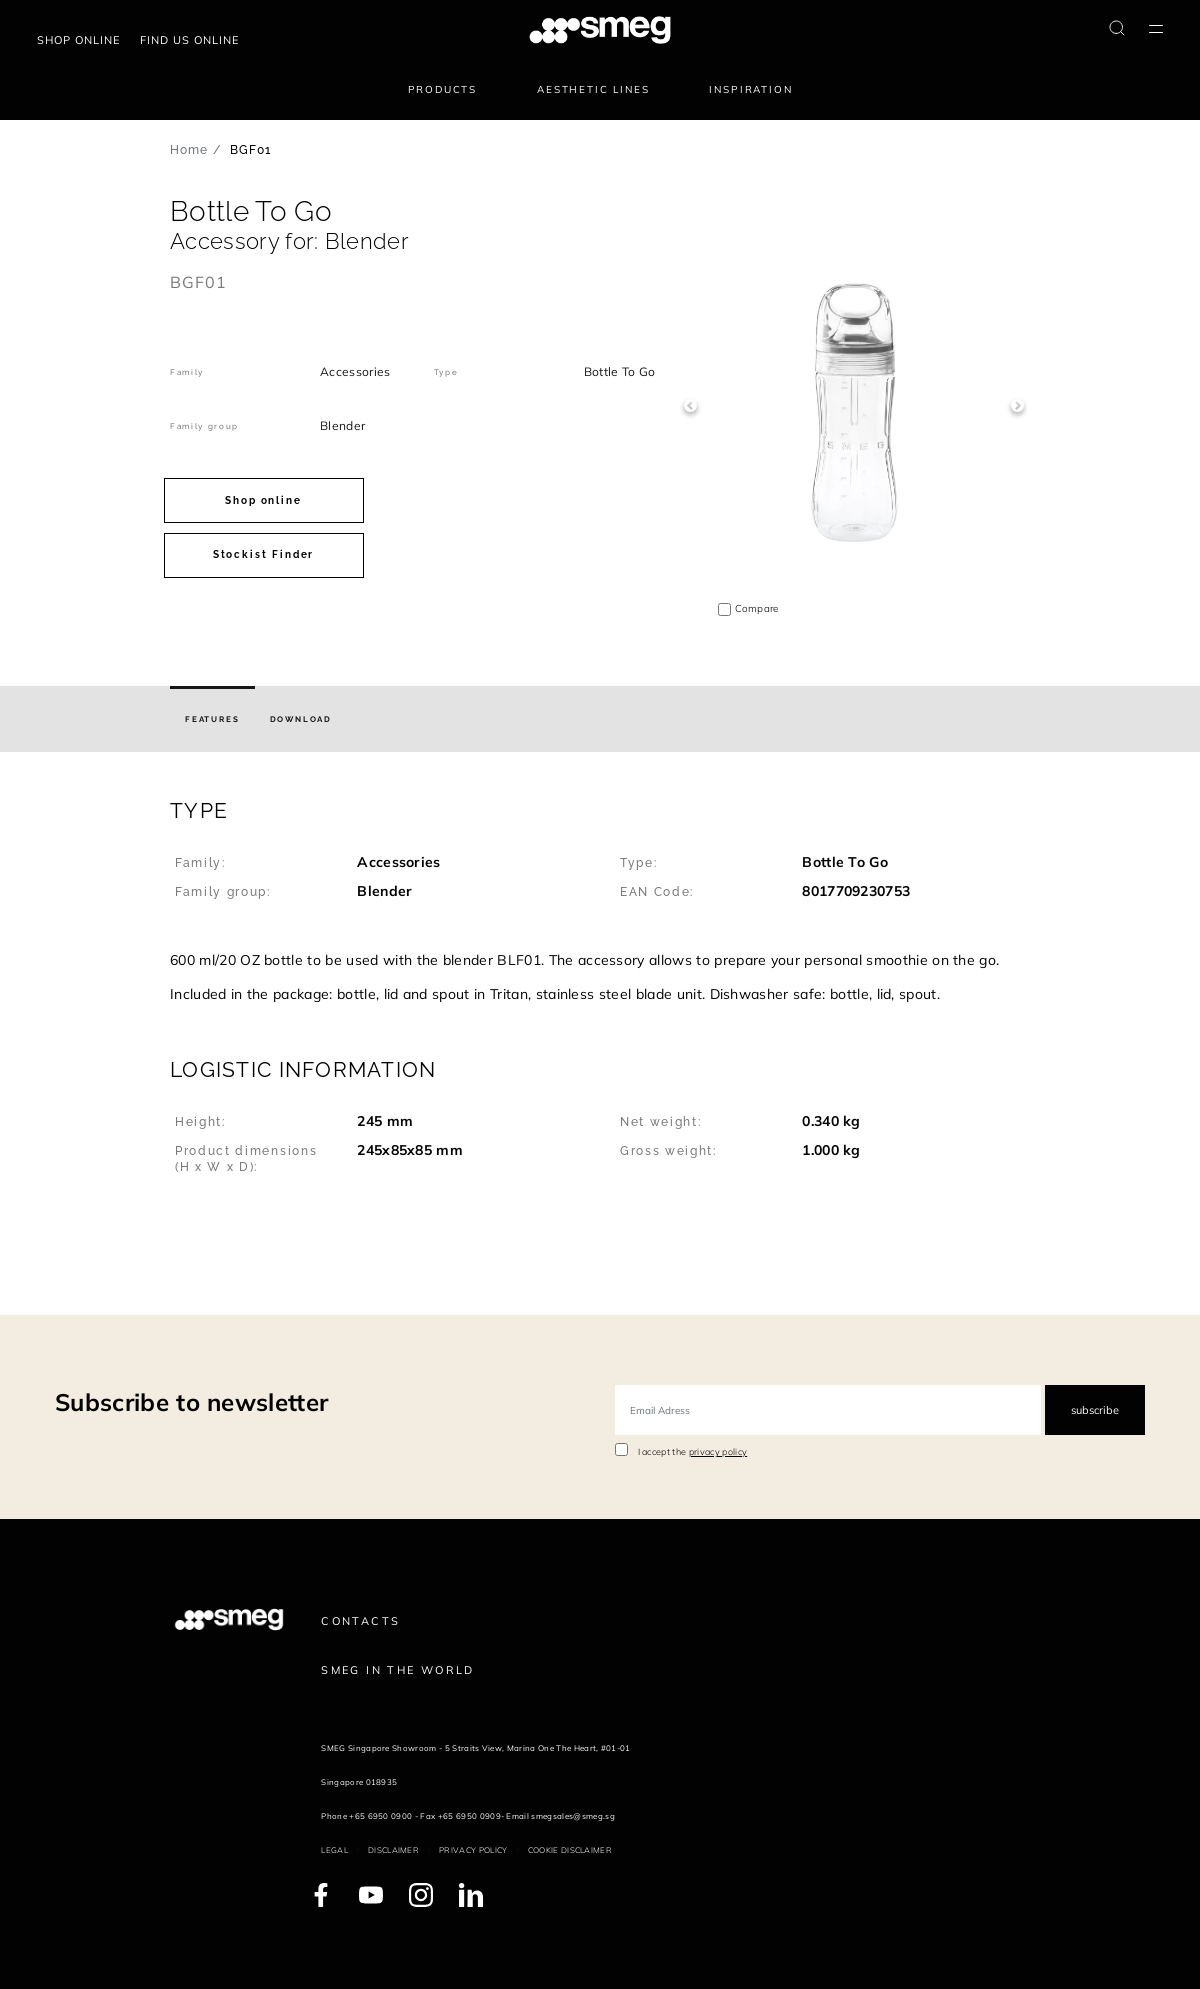 This screenshot has width=1200, height=1989. Describe the element at coordinates (473, 1850) in the screenshot. I see `Privacy policy` at that location.